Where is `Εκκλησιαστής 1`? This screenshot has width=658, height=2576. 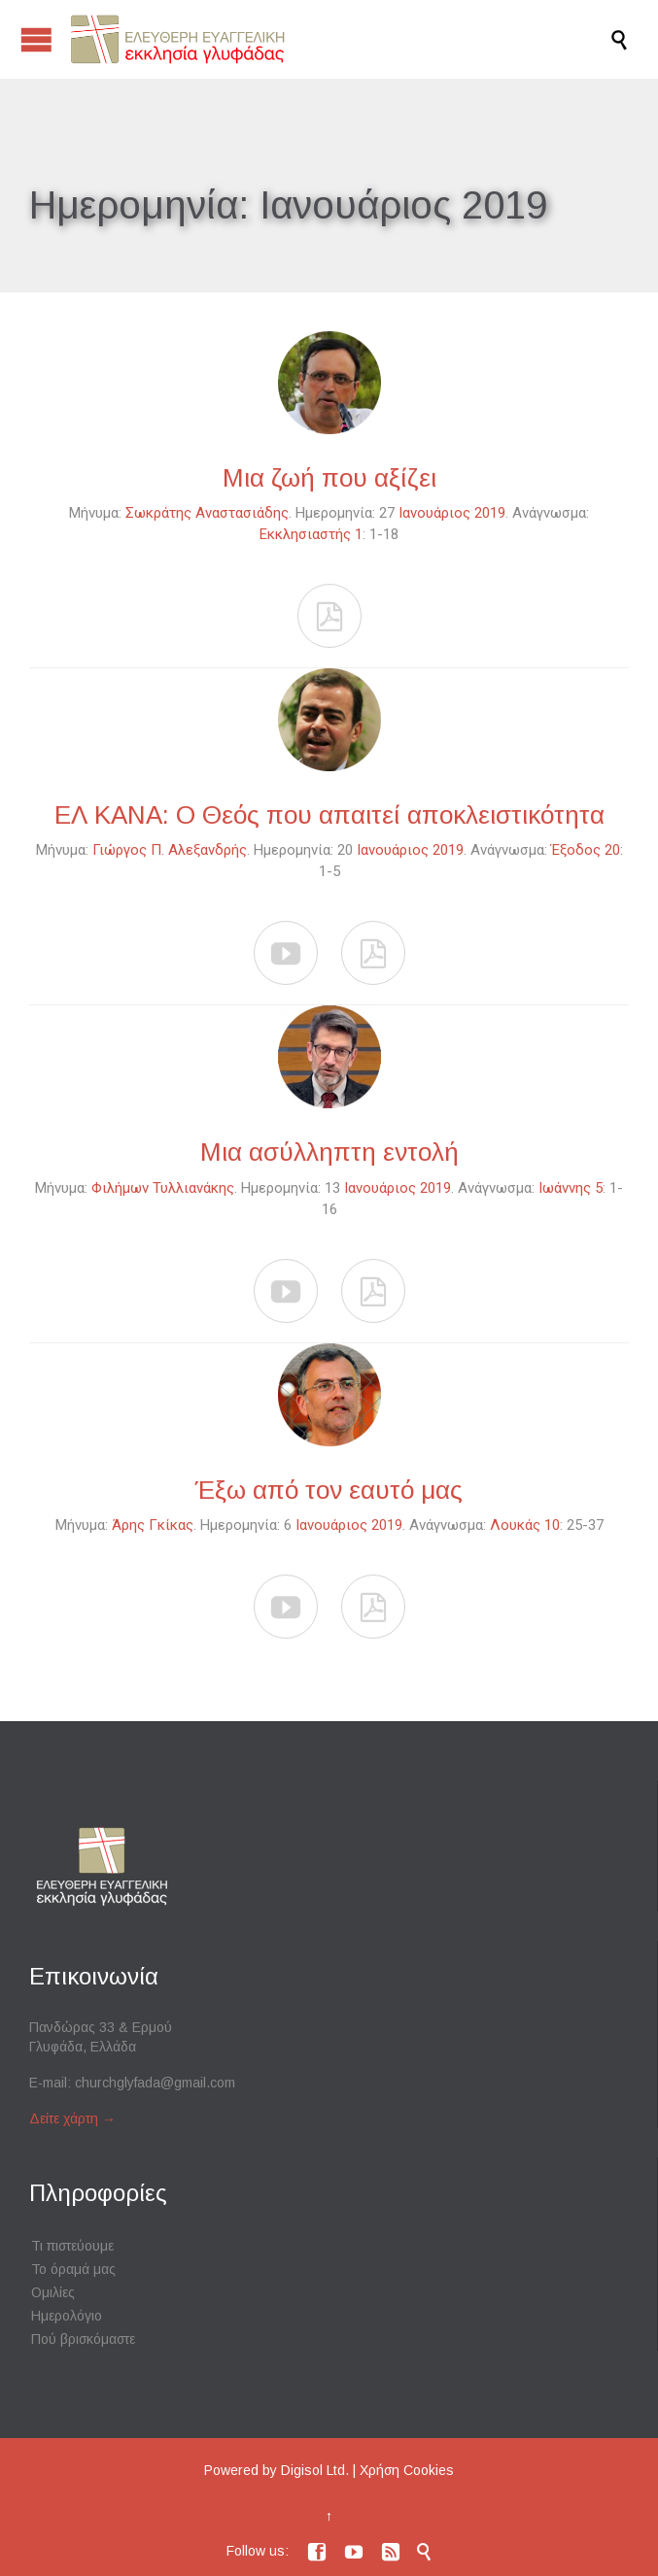
Εκκλησιαστής 1 is located at coordinates (311, 534).